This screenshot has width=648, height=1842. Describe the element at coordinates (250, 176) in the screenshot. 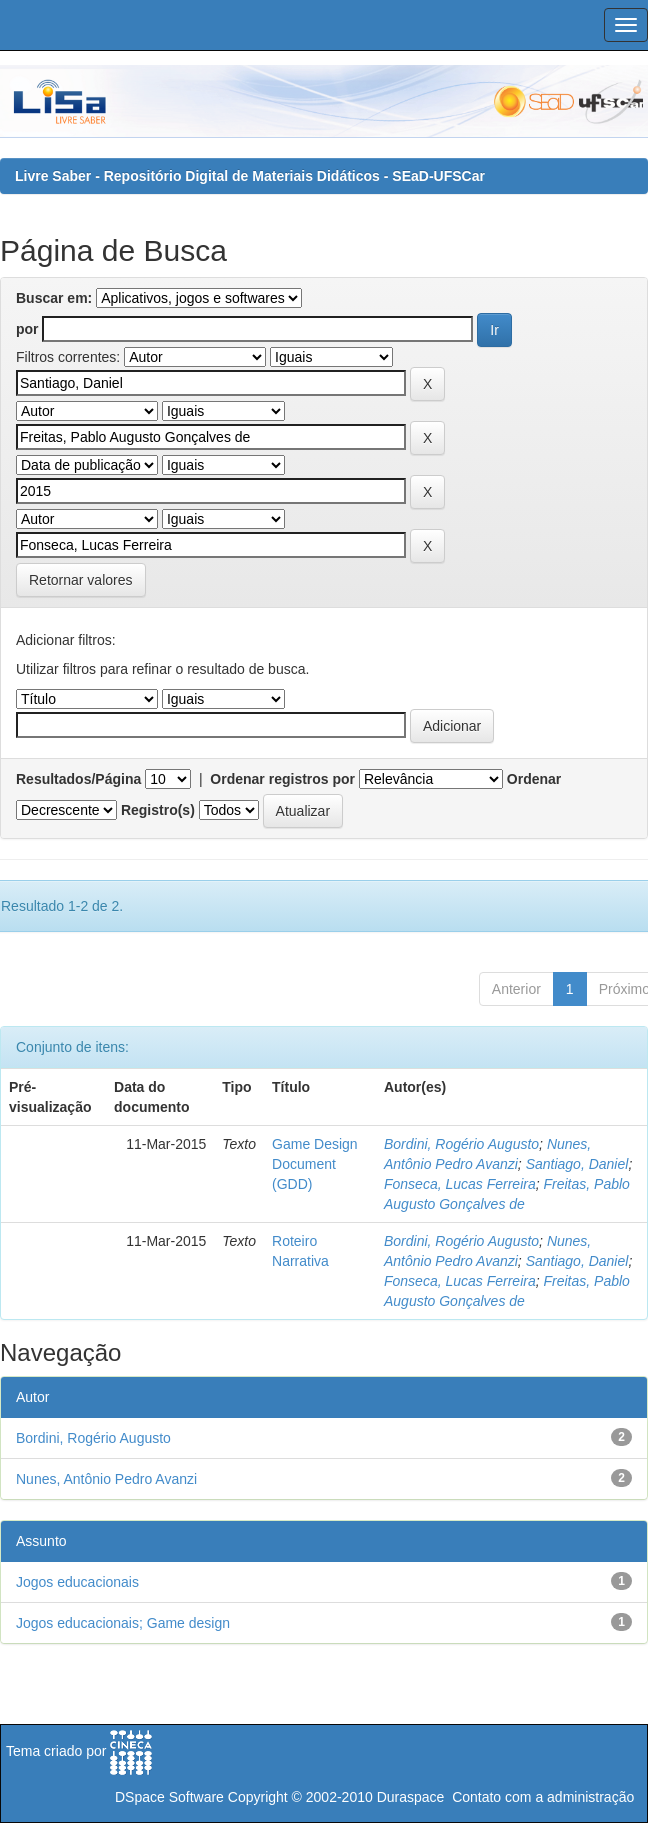

I see `Livre Saber - Repositório Digital de Materiais Didáticos - SEaD-UFSCar` at that location.